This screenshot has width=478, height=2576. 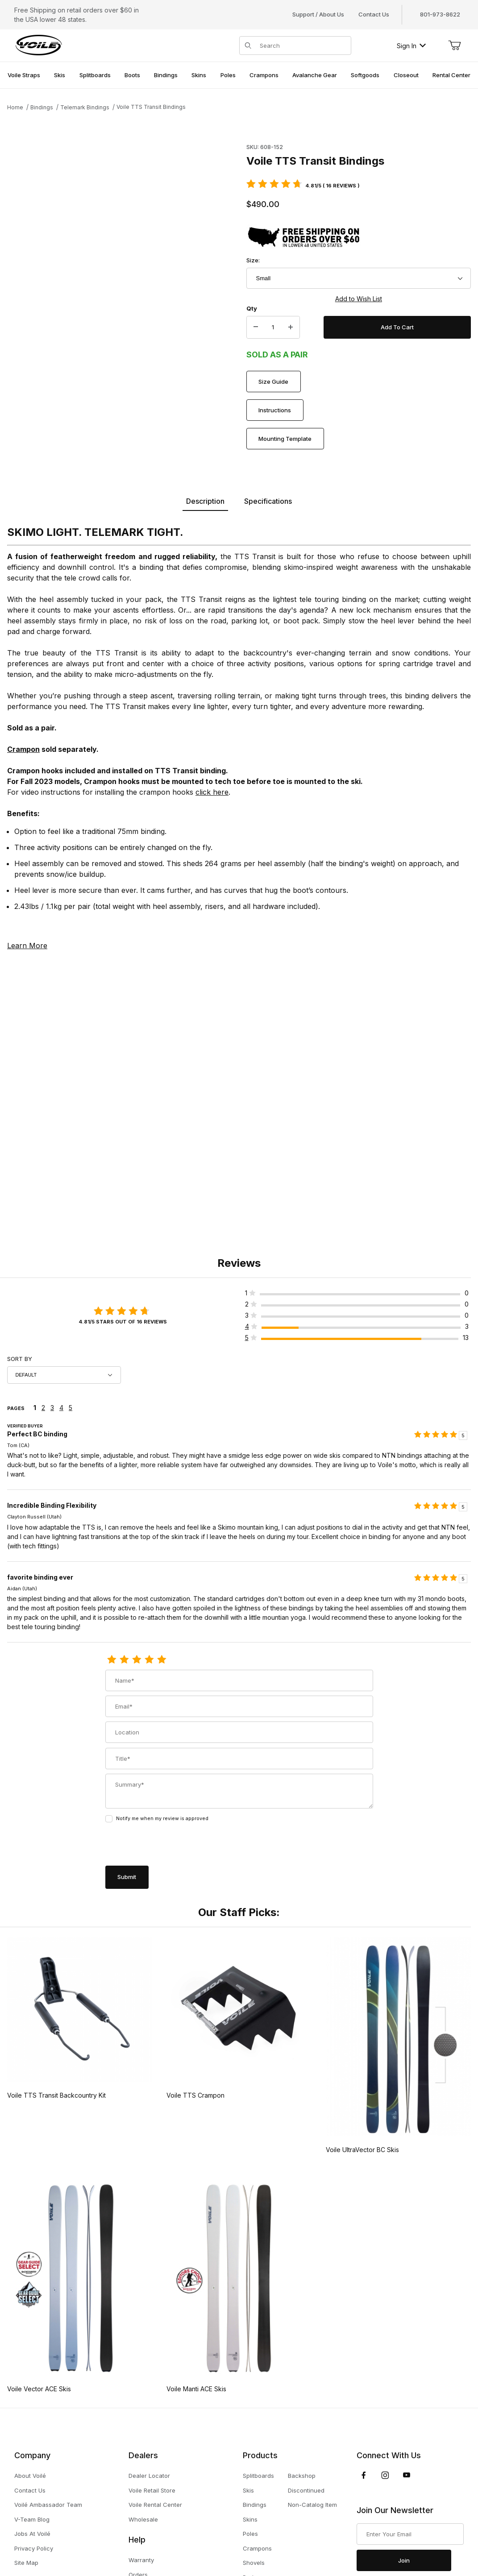 I want to click on [5 Stars], so click(x=161, y=1660).